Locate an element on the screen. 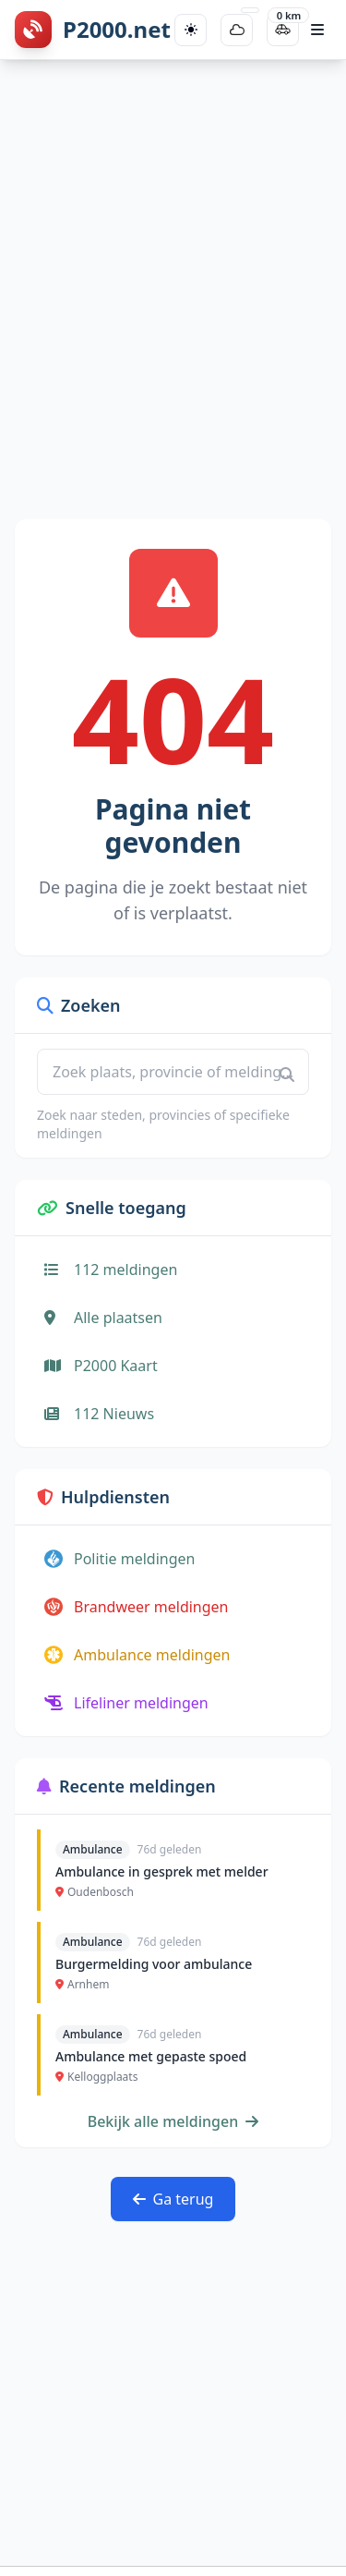  Bekijk alle meldingen is located at coordinates (173, 2121).